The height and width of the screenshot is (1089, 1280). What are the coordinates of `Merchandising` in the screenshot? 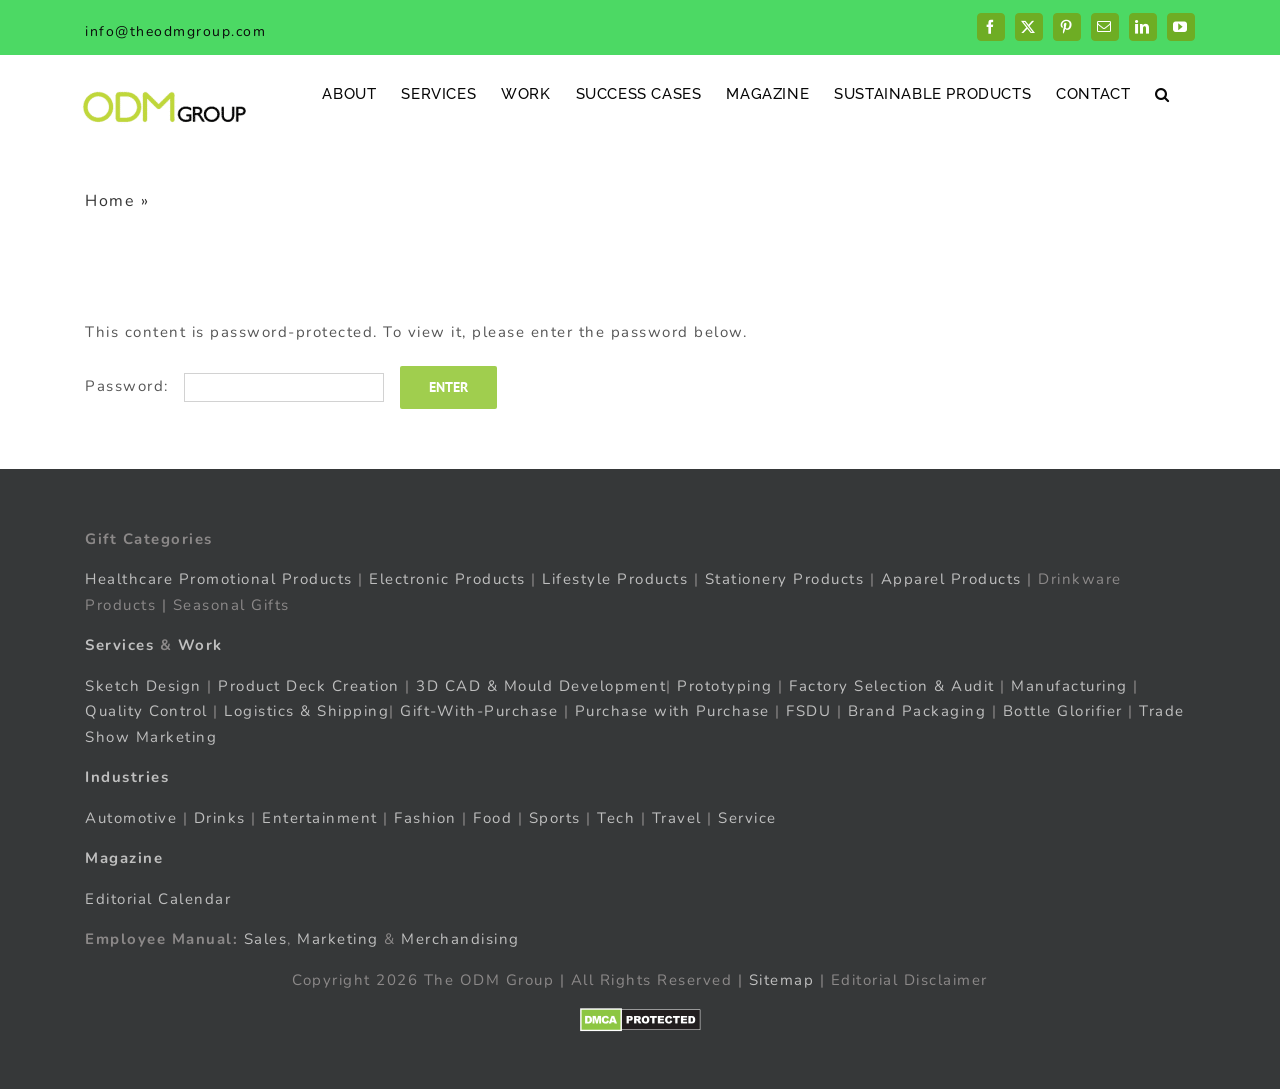 It's located at (460, 939).